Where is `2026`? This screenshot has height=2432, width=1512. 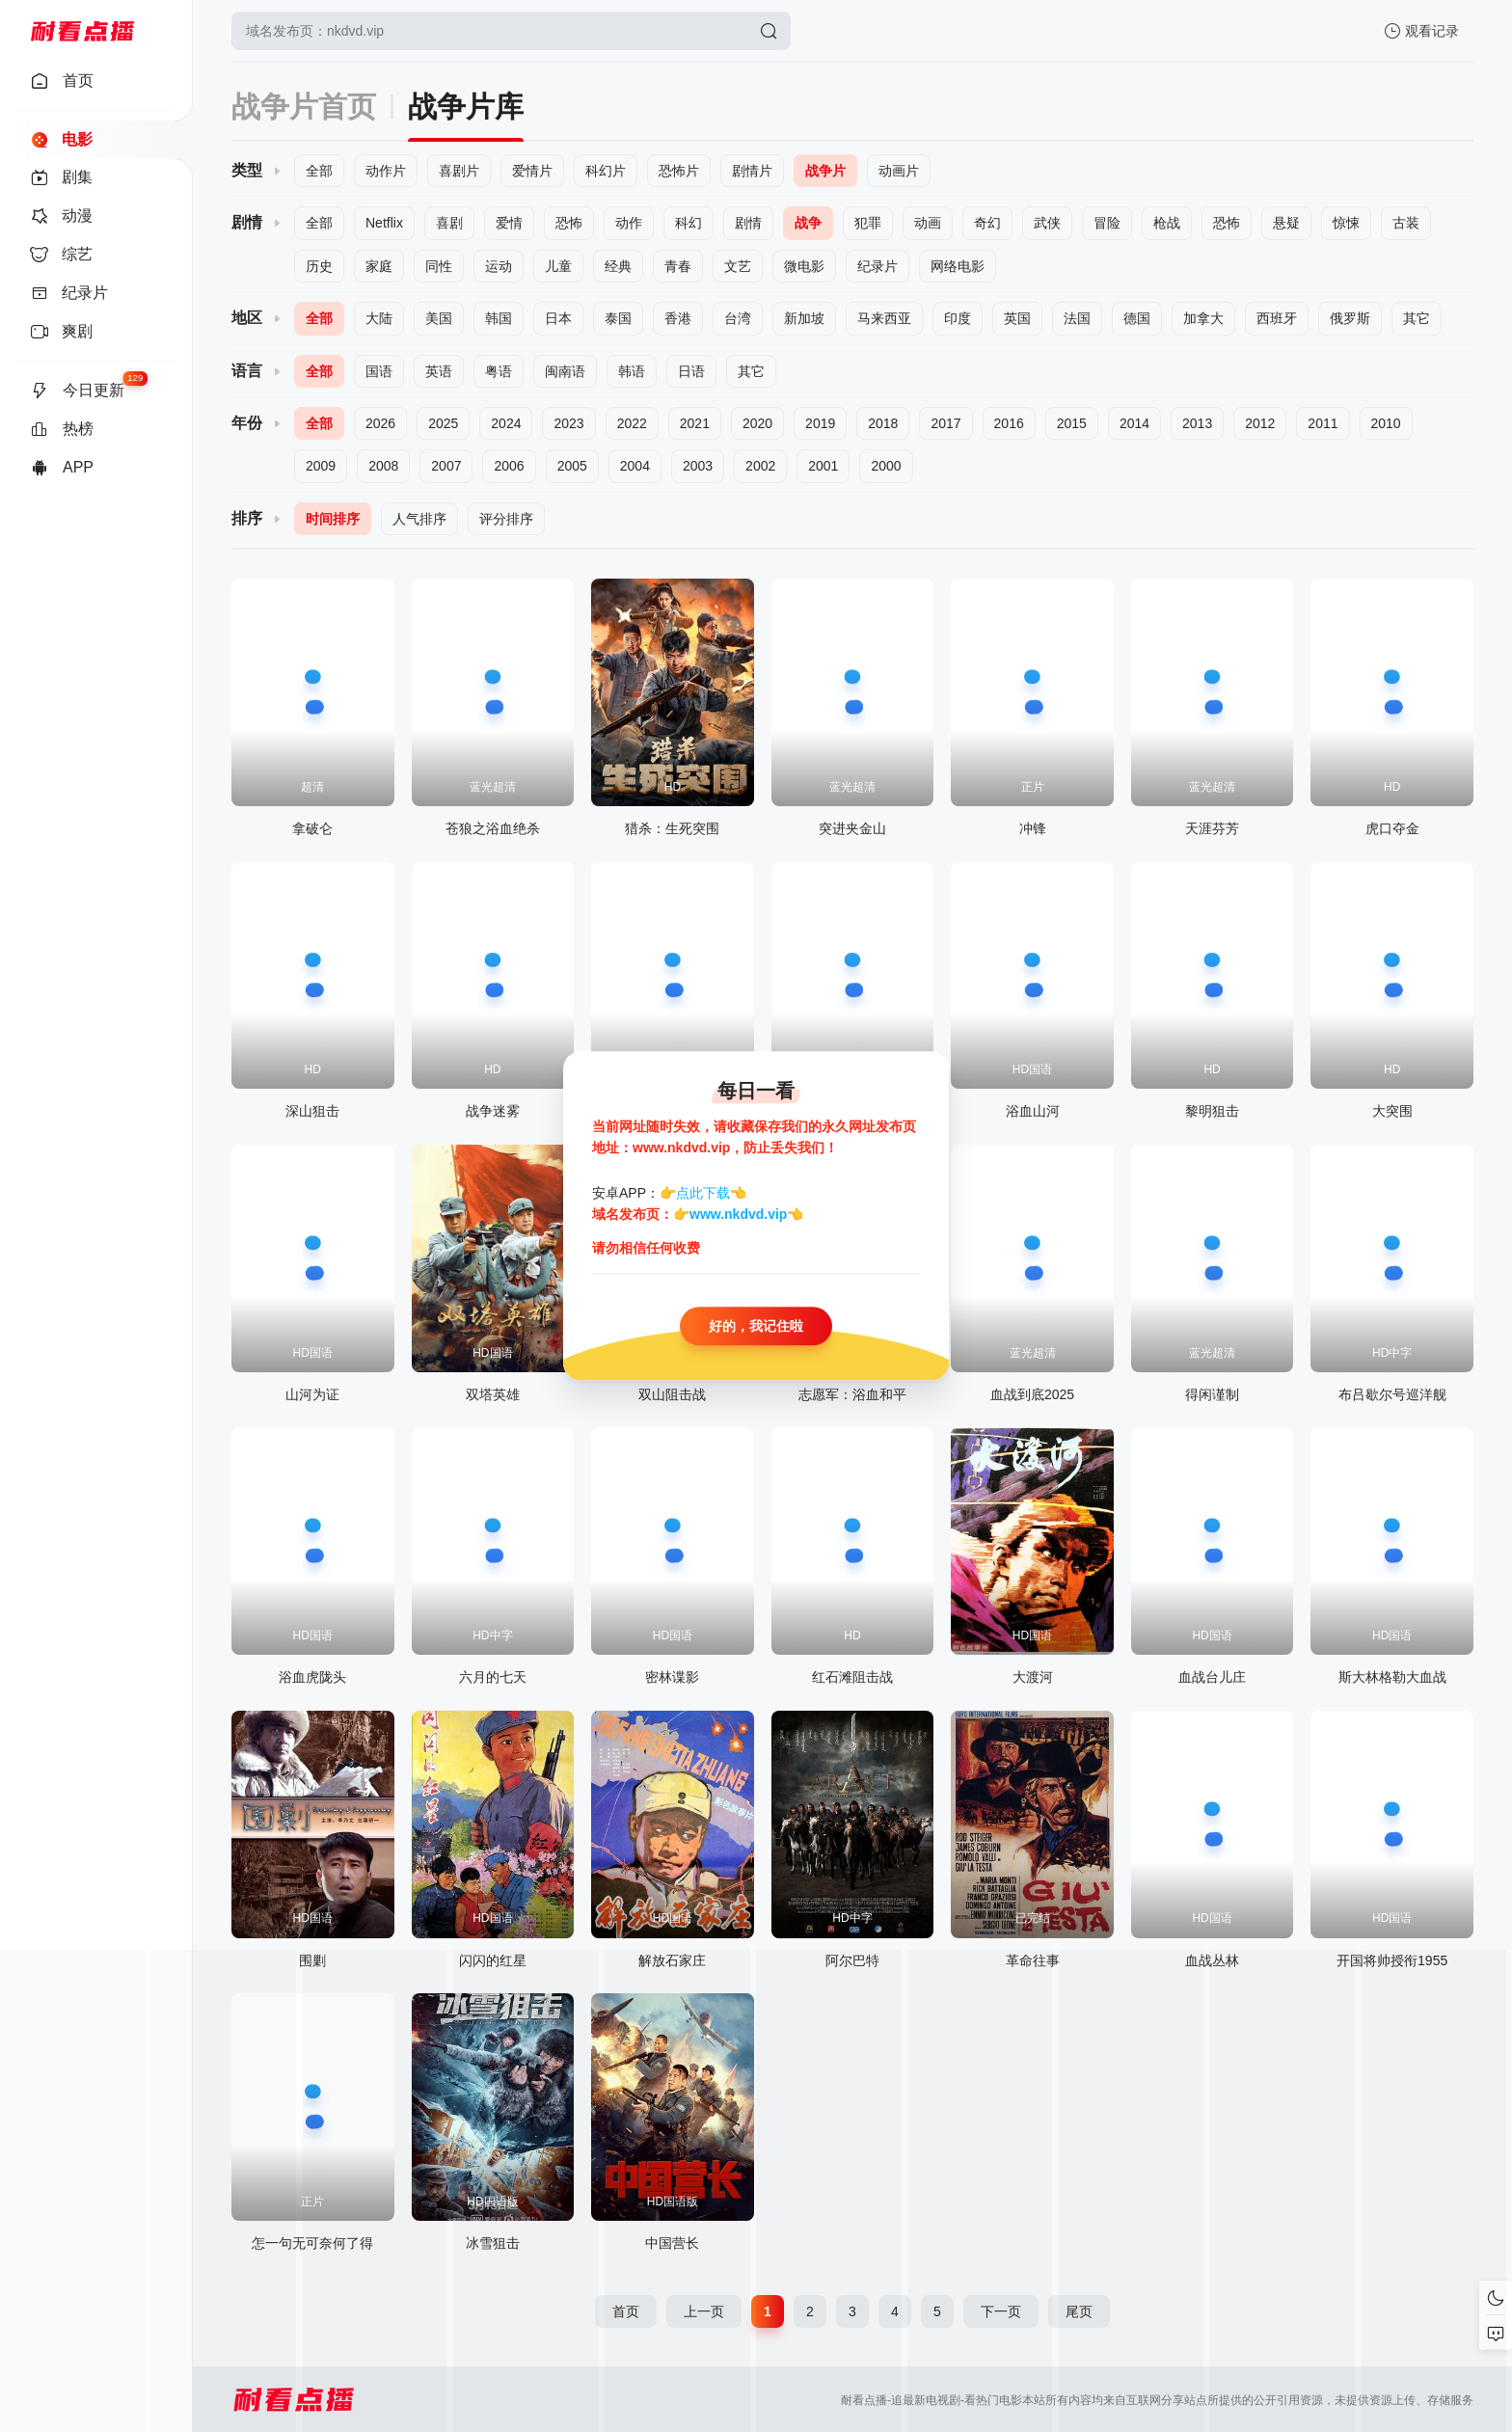 2026 is located at coordinates (380, 423).